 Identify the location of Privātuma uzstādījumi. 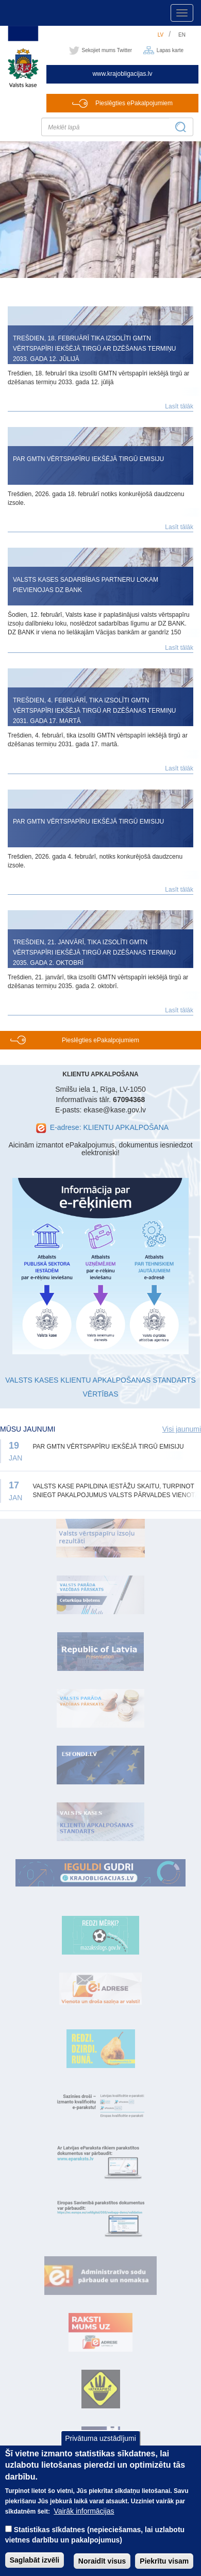
(100, 2447).